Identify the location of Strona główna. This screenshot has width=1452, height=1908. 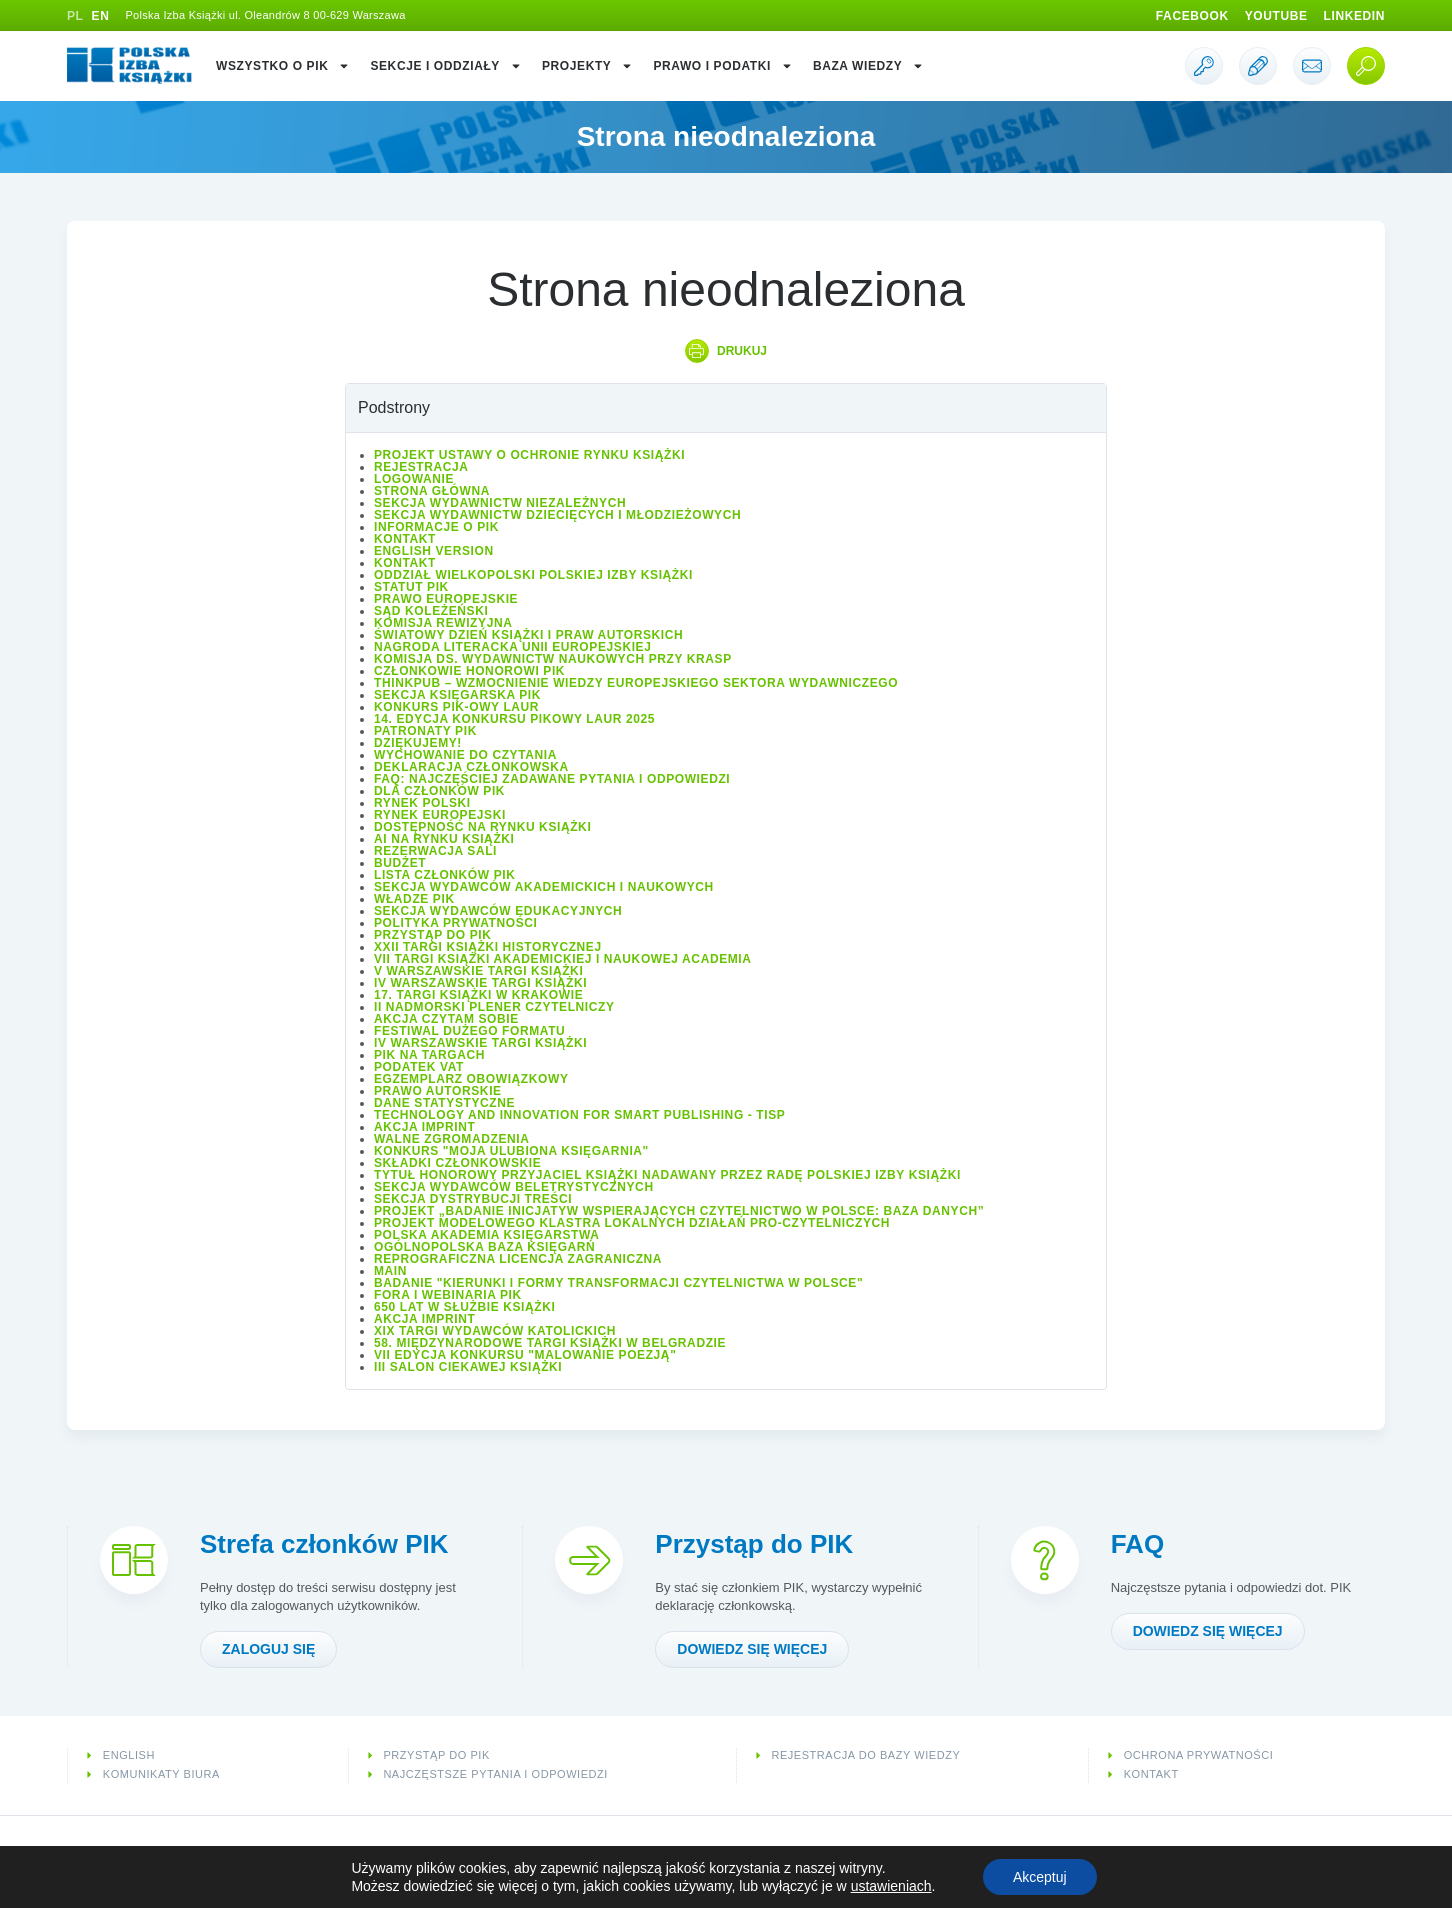
(432, 491).